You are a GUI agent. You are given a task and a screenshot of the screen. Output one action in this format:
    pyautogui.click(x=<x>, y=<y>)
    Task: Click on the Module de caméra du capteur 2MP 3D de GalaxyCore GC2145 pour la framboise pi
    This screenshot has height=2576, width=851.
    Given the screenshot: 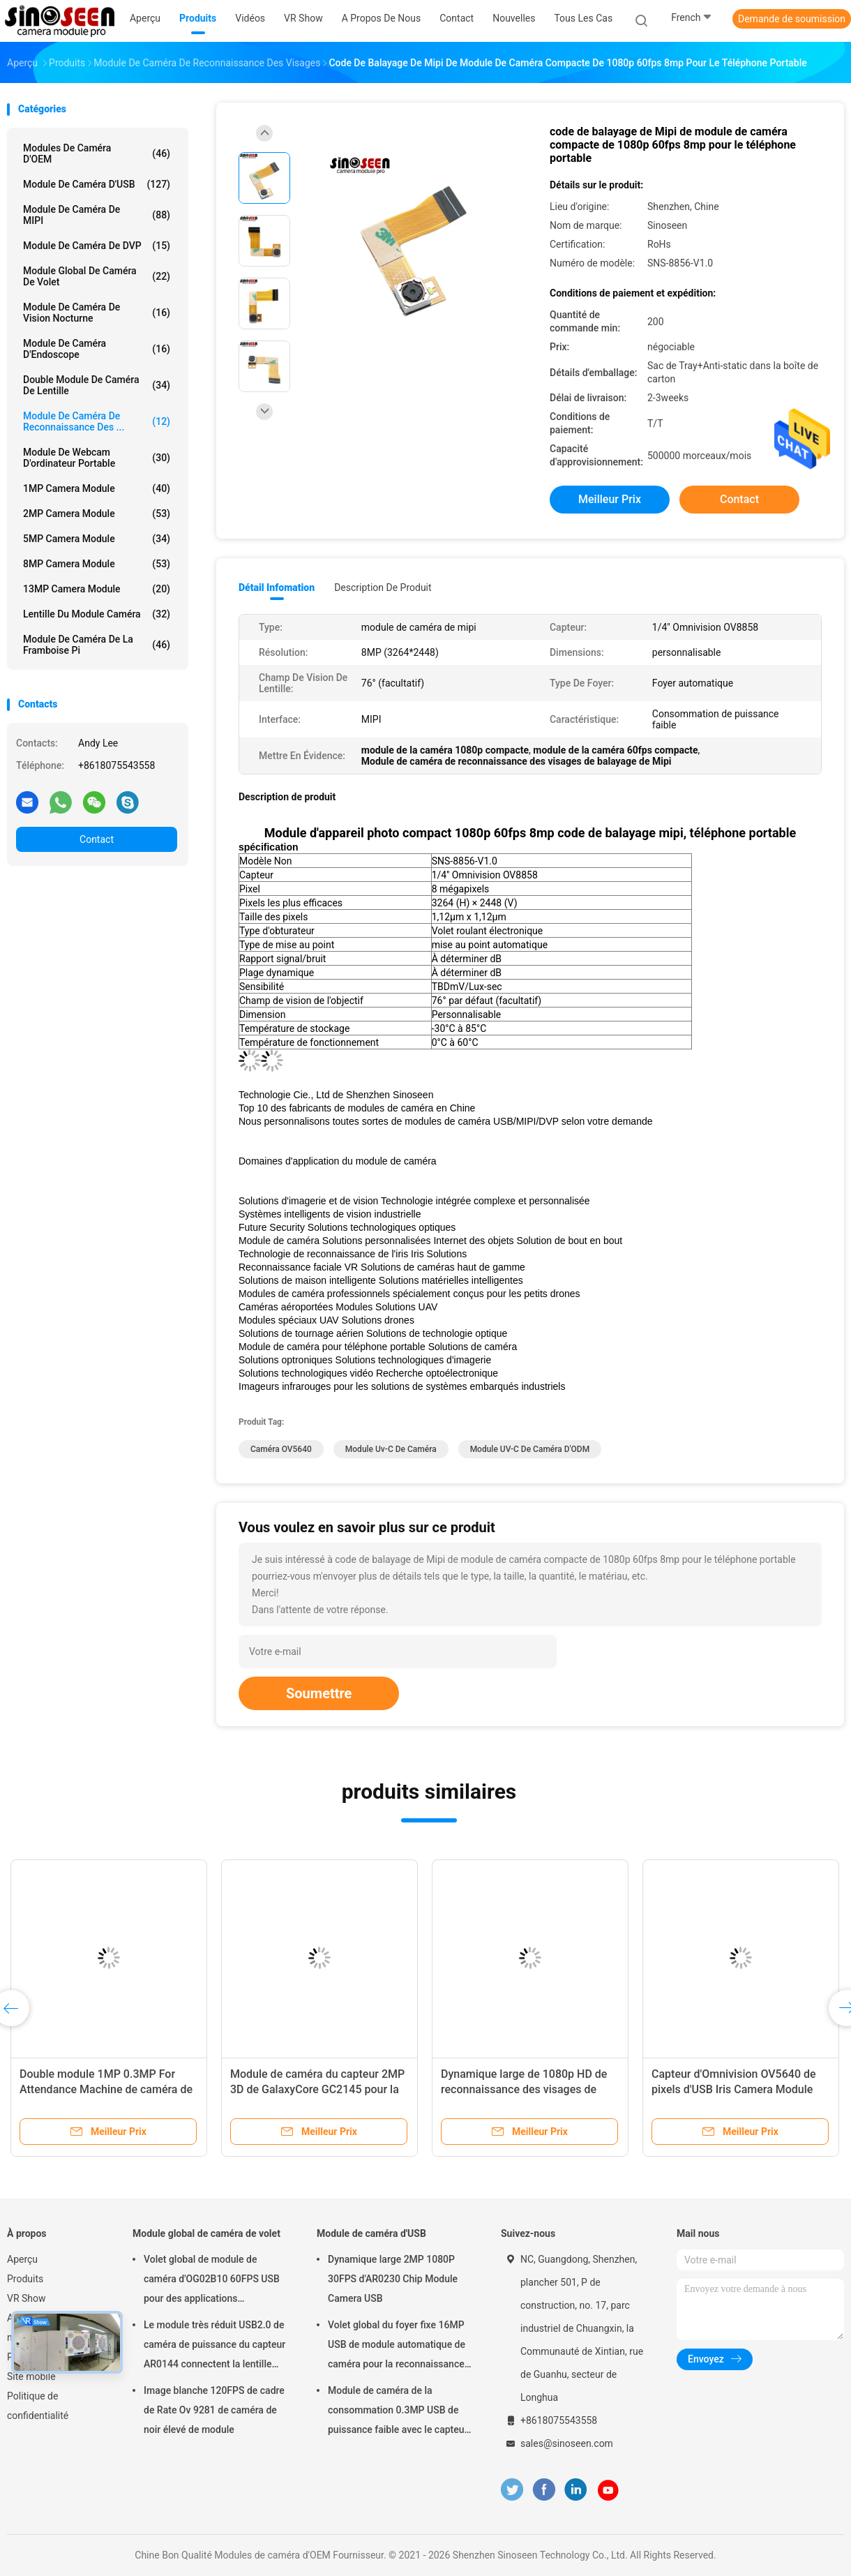 What is the action you would take?
    pyautogui.click(x=317, y=2089)
    